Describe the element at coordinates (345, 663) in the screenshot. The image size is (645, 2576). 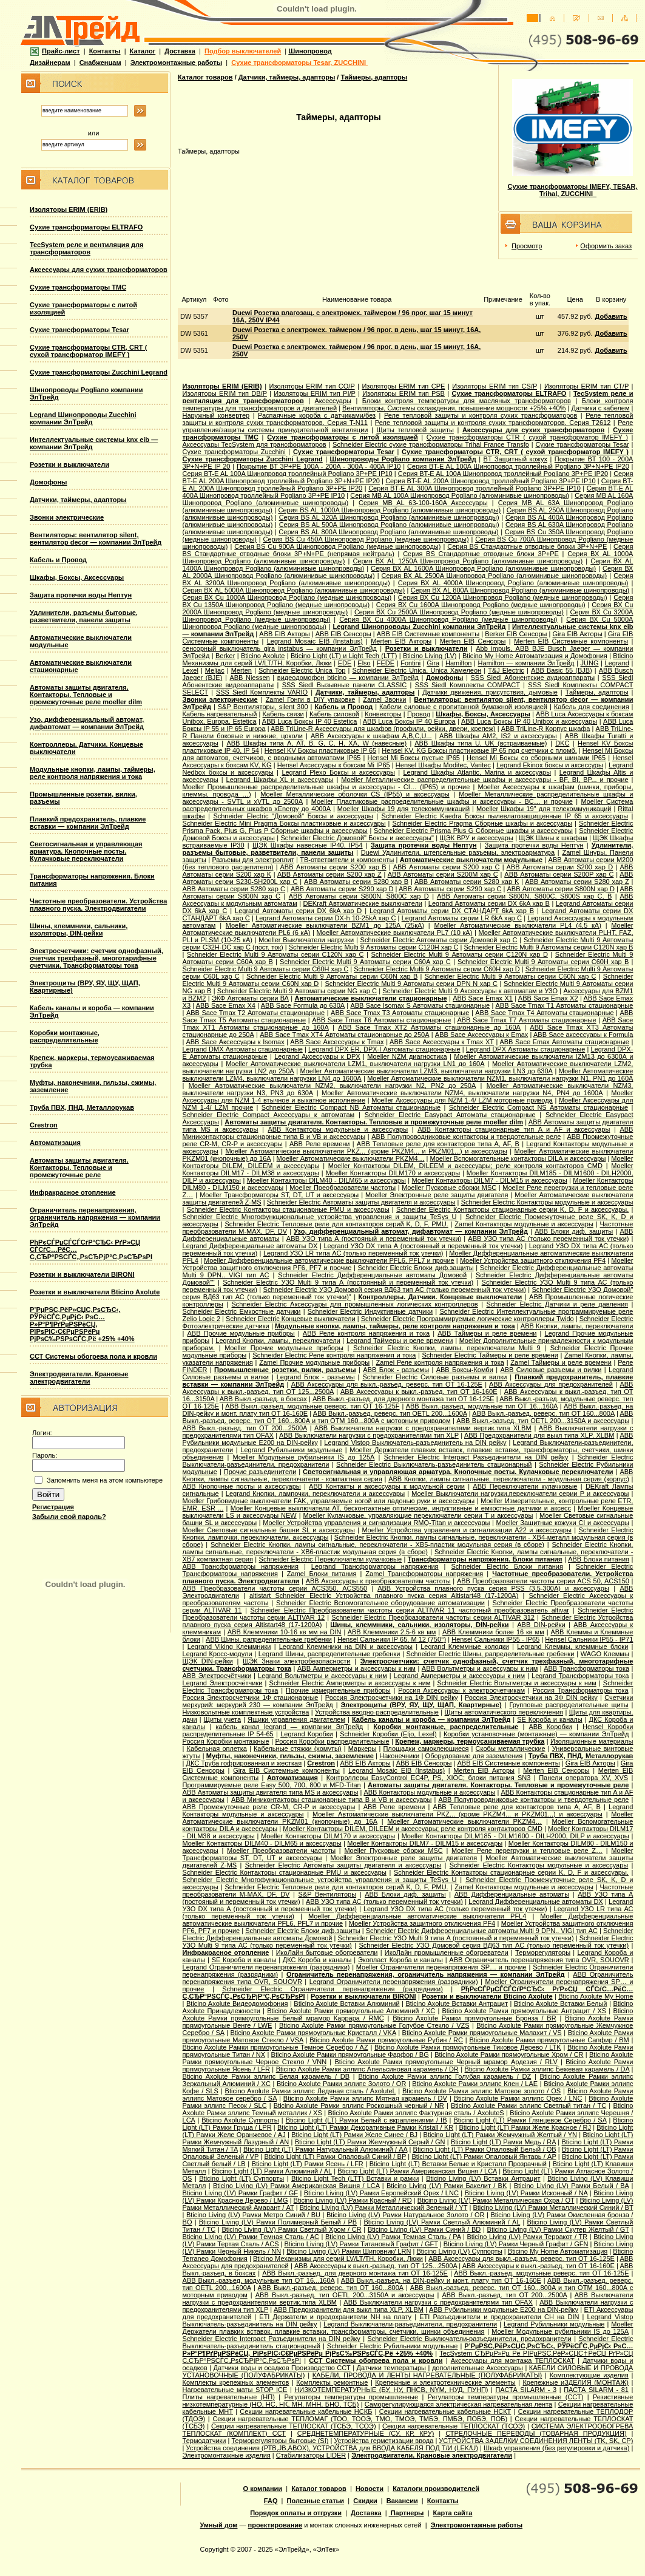
I see `EDE` at that location.